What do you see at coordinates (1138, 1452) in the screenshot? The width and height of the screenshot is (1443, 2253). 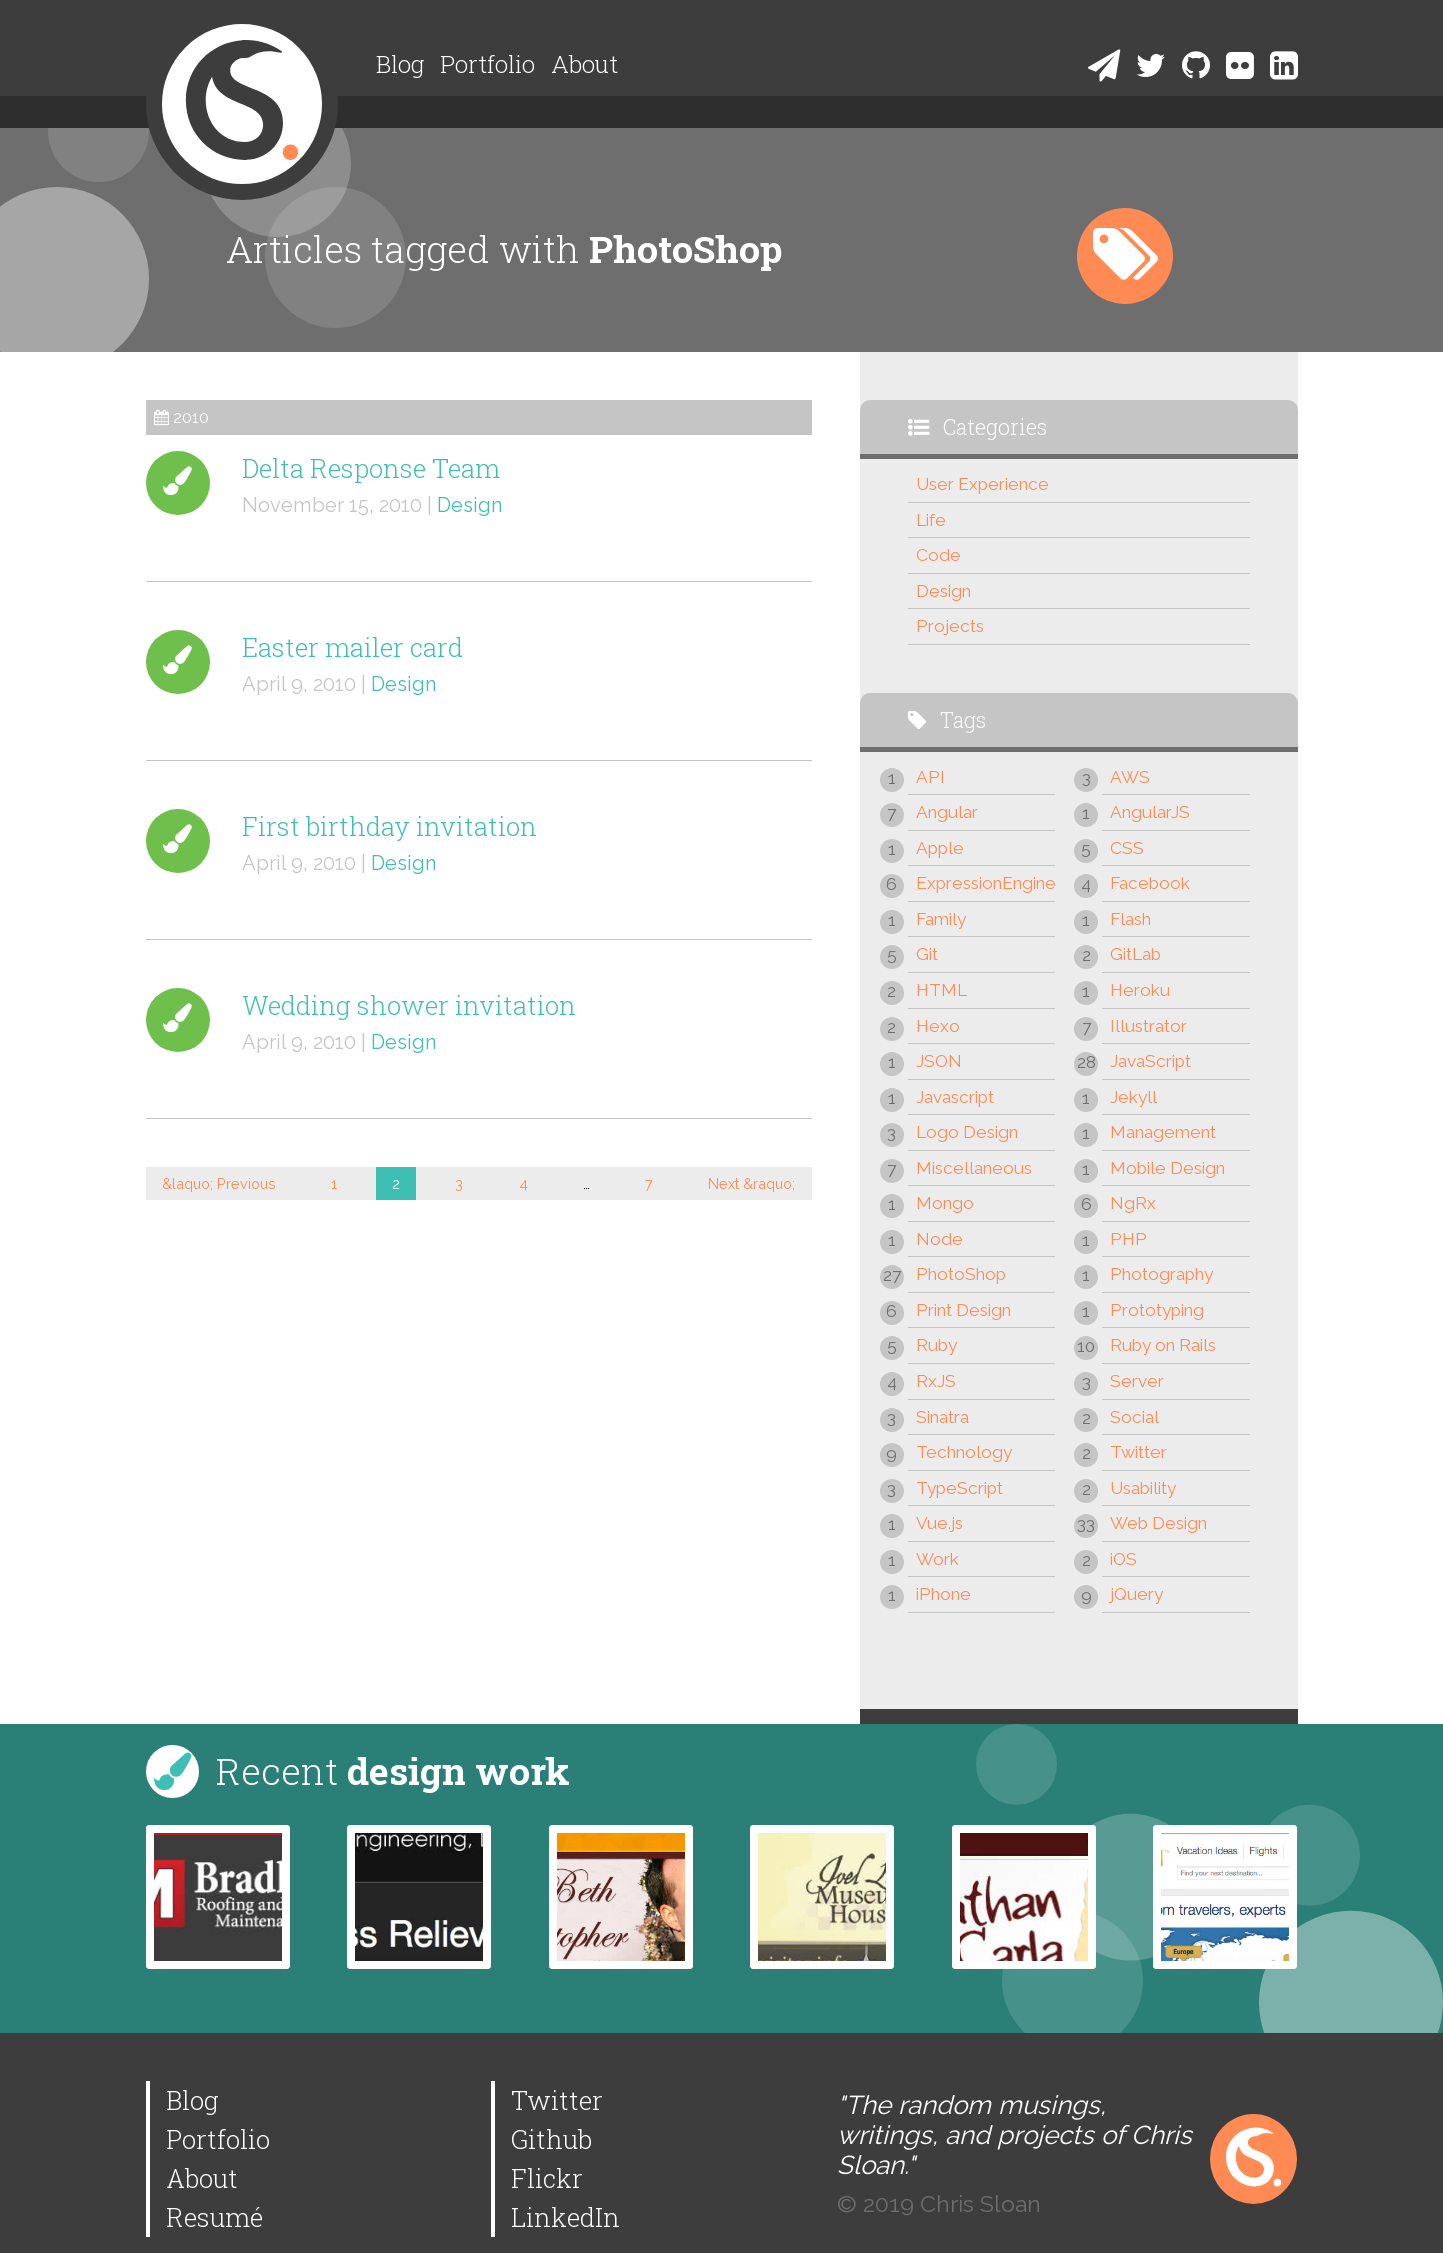 I see `Twitter` at bounding box center [1138, 1452].